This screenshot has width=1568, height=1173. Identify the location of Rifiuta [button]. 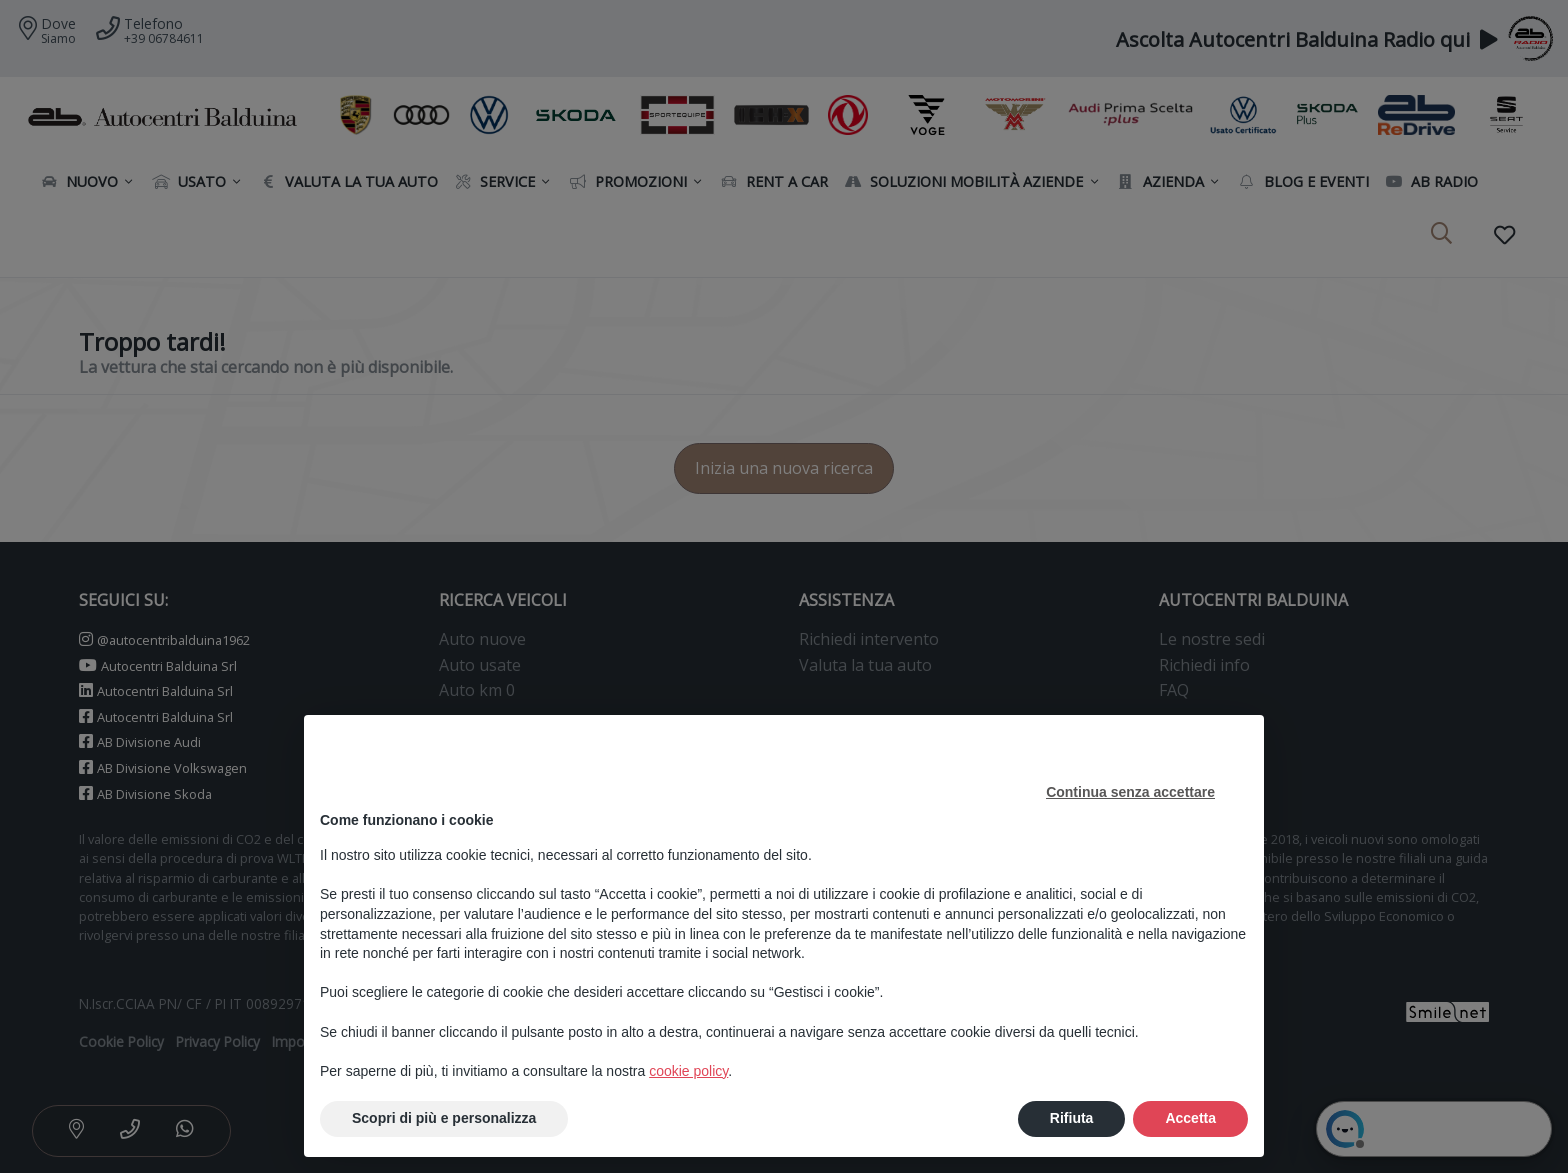
(1072, 1118).